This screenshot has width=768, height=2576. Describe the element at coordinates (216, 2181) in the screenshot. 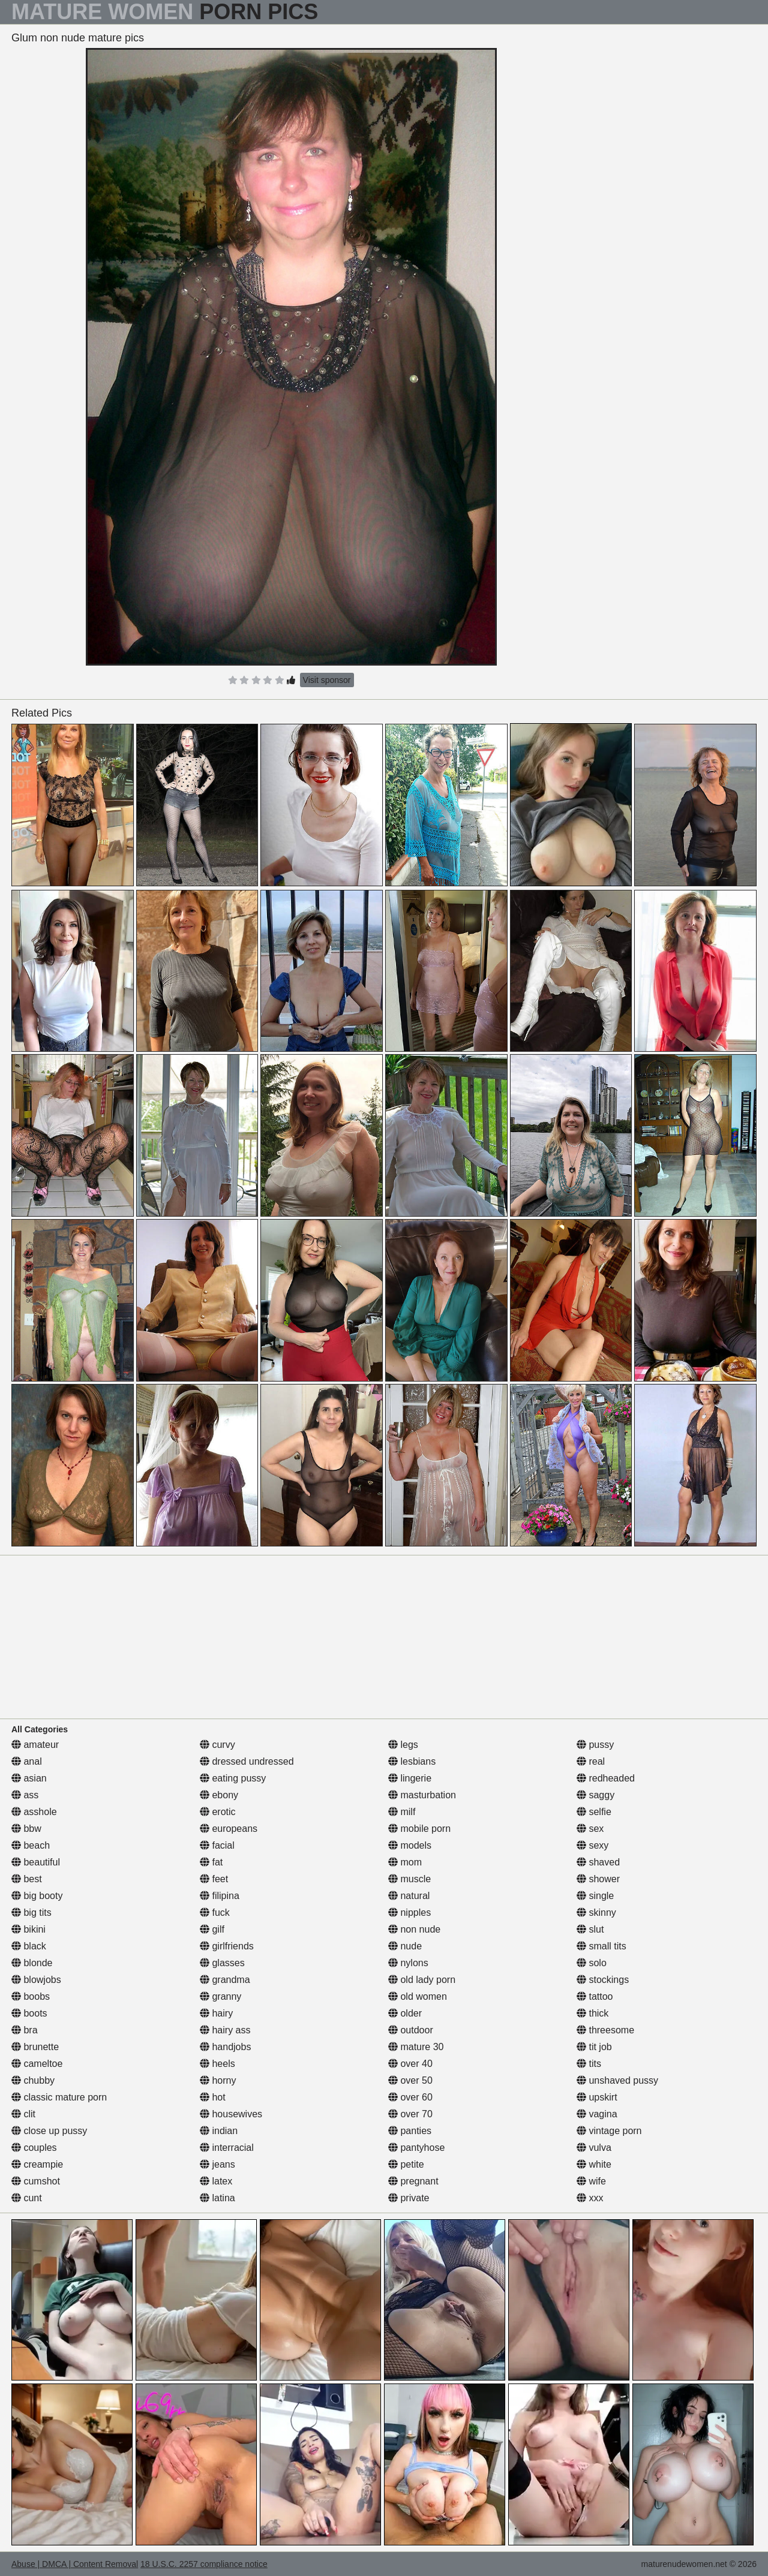

I see `latex` at that location.